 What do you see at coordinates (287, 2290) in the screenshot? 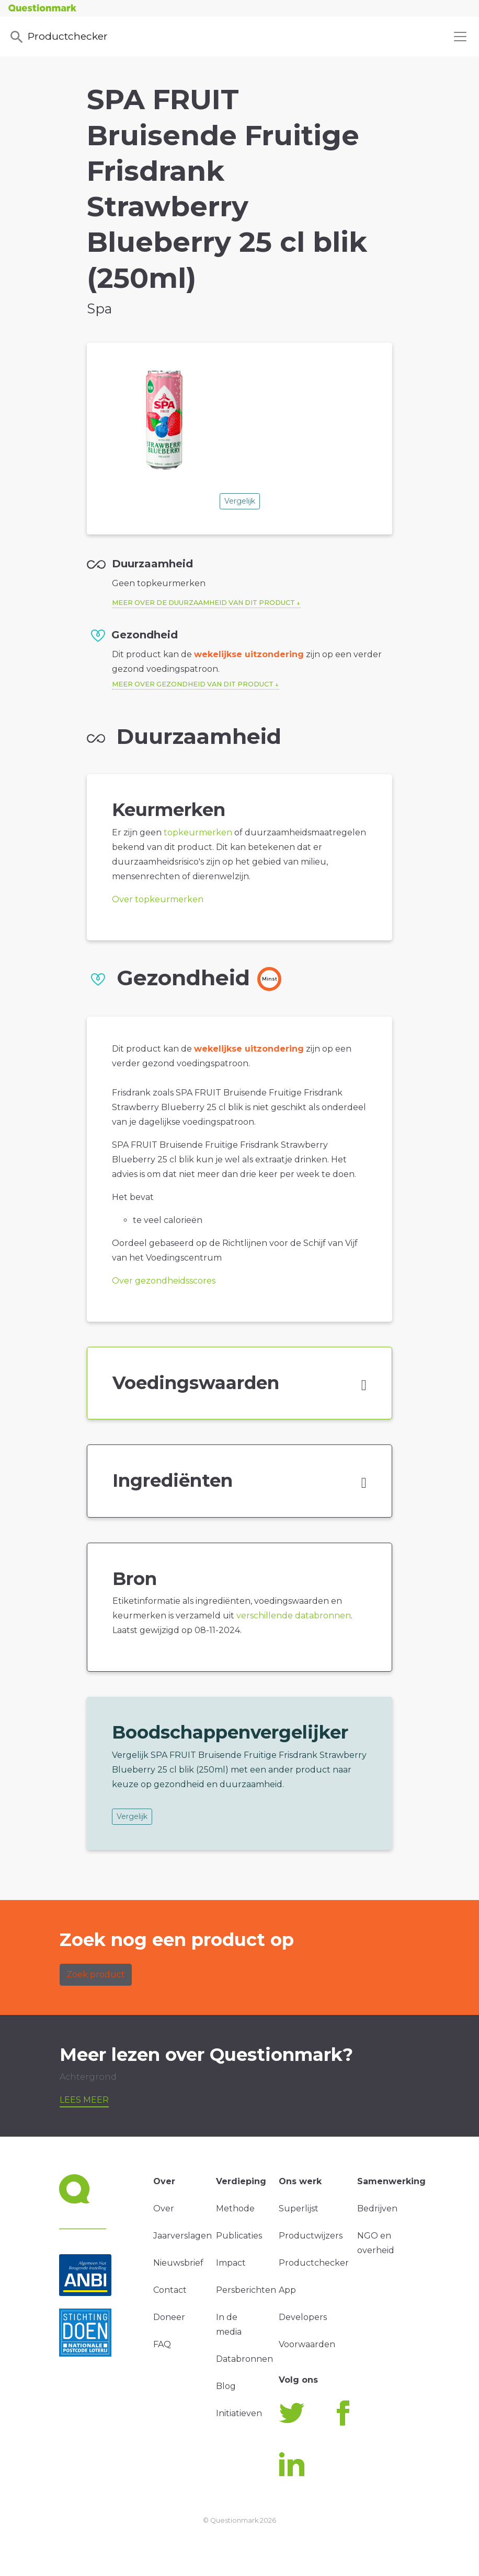
I see `App` at bounding box center [287, 2290].